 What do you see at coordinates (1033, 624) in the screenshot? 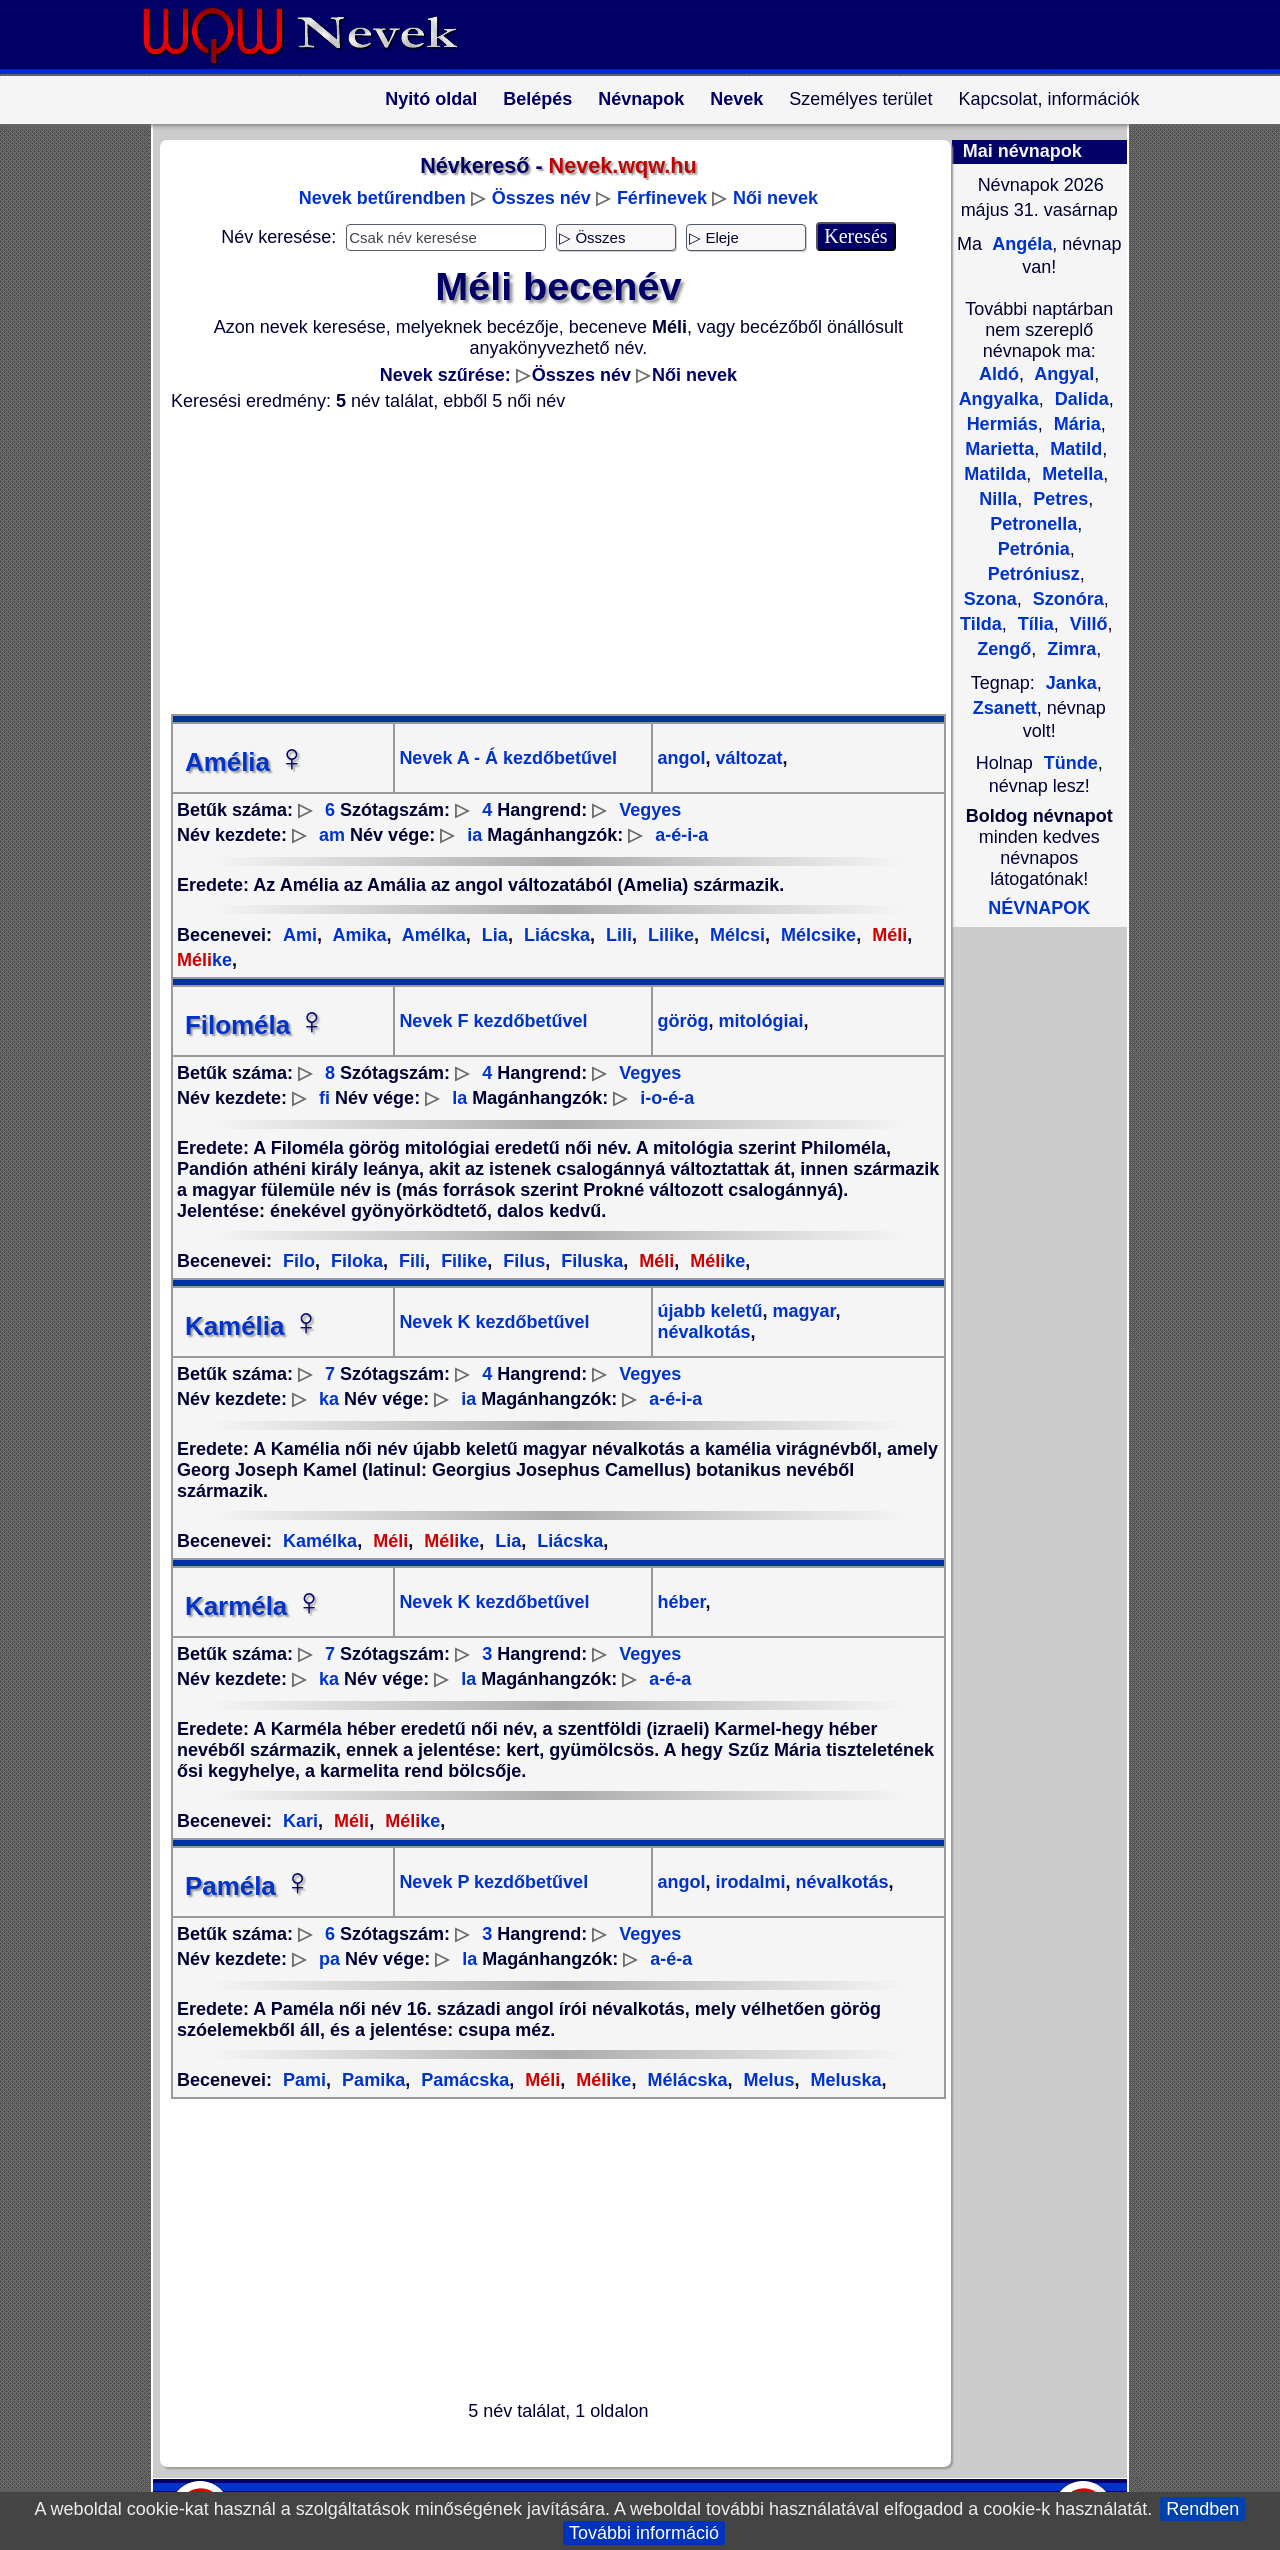
I see `Tília` at bounding box center [1033, 624].